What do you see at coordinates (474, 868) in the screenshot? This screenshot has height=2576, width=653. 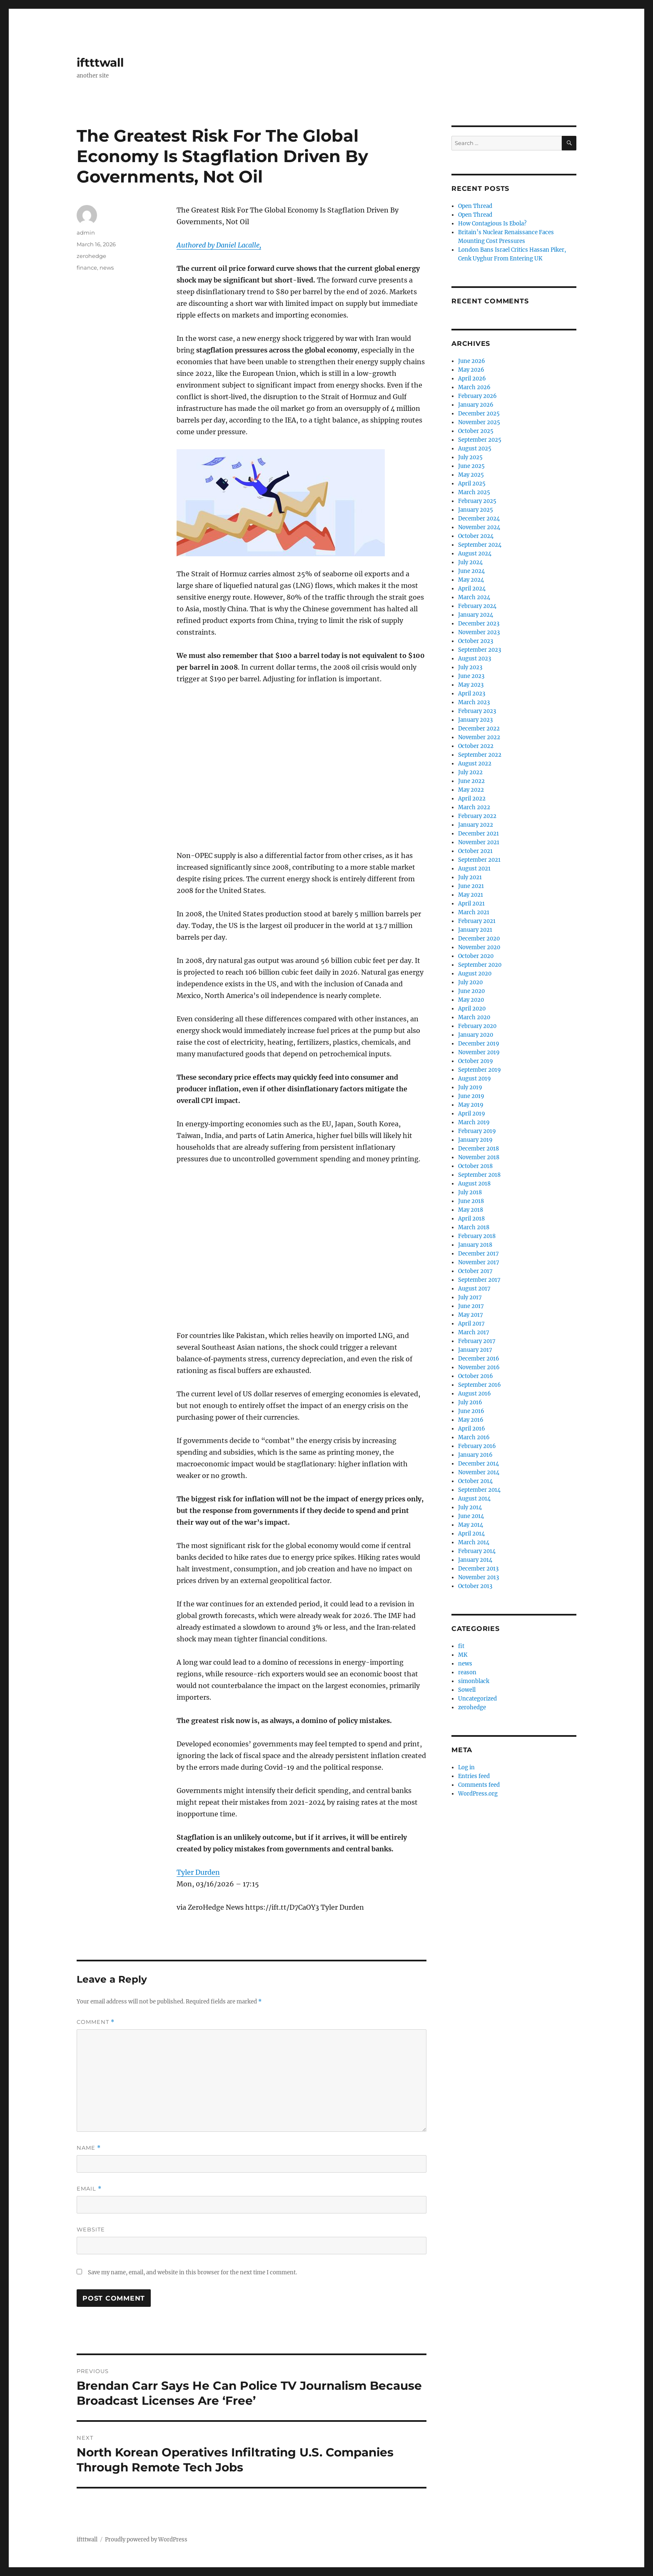 I see `August 2021` at bounding box center [474, 868].